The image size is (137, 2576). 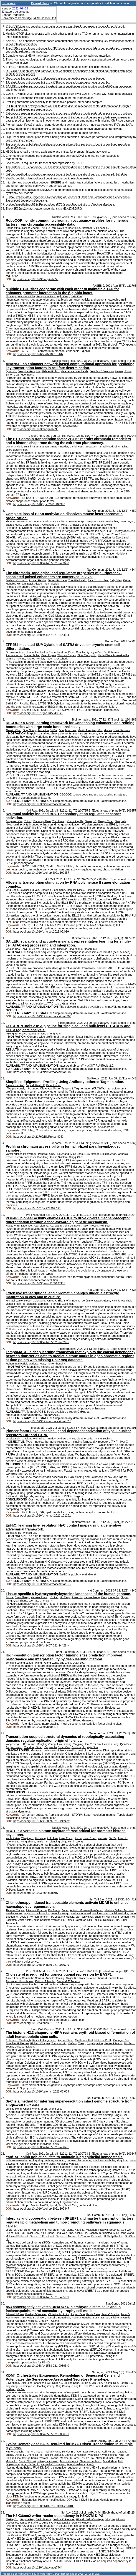 What do you see at coordinates (41, 1342) in the screenshot?
I see `https://doi.org/10.1038/s41467-021-24624-5` at bounding box center [41, 1342].